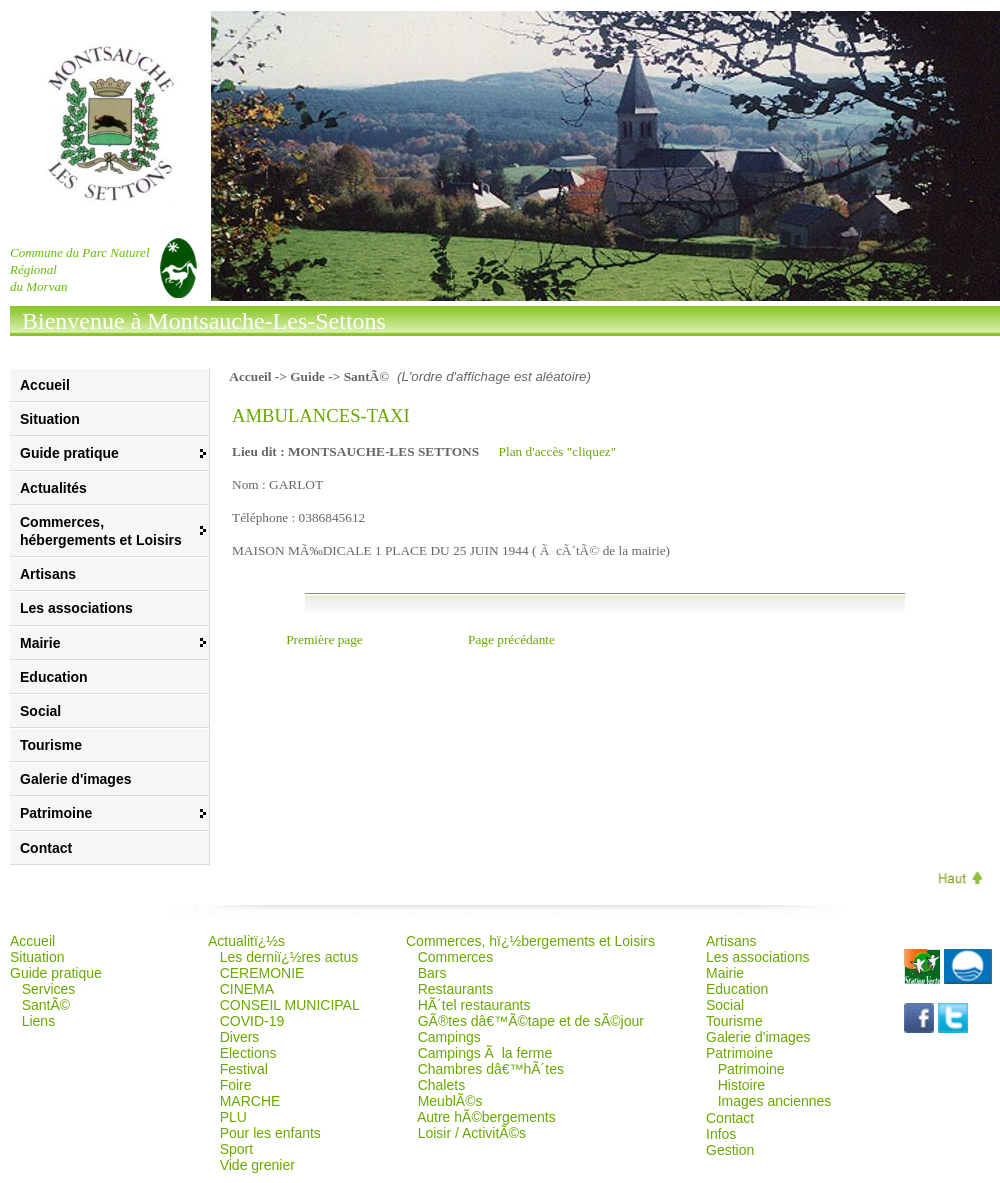  I want to click on Chambres dâ€™hÃ´tes, so click(491, 1069).